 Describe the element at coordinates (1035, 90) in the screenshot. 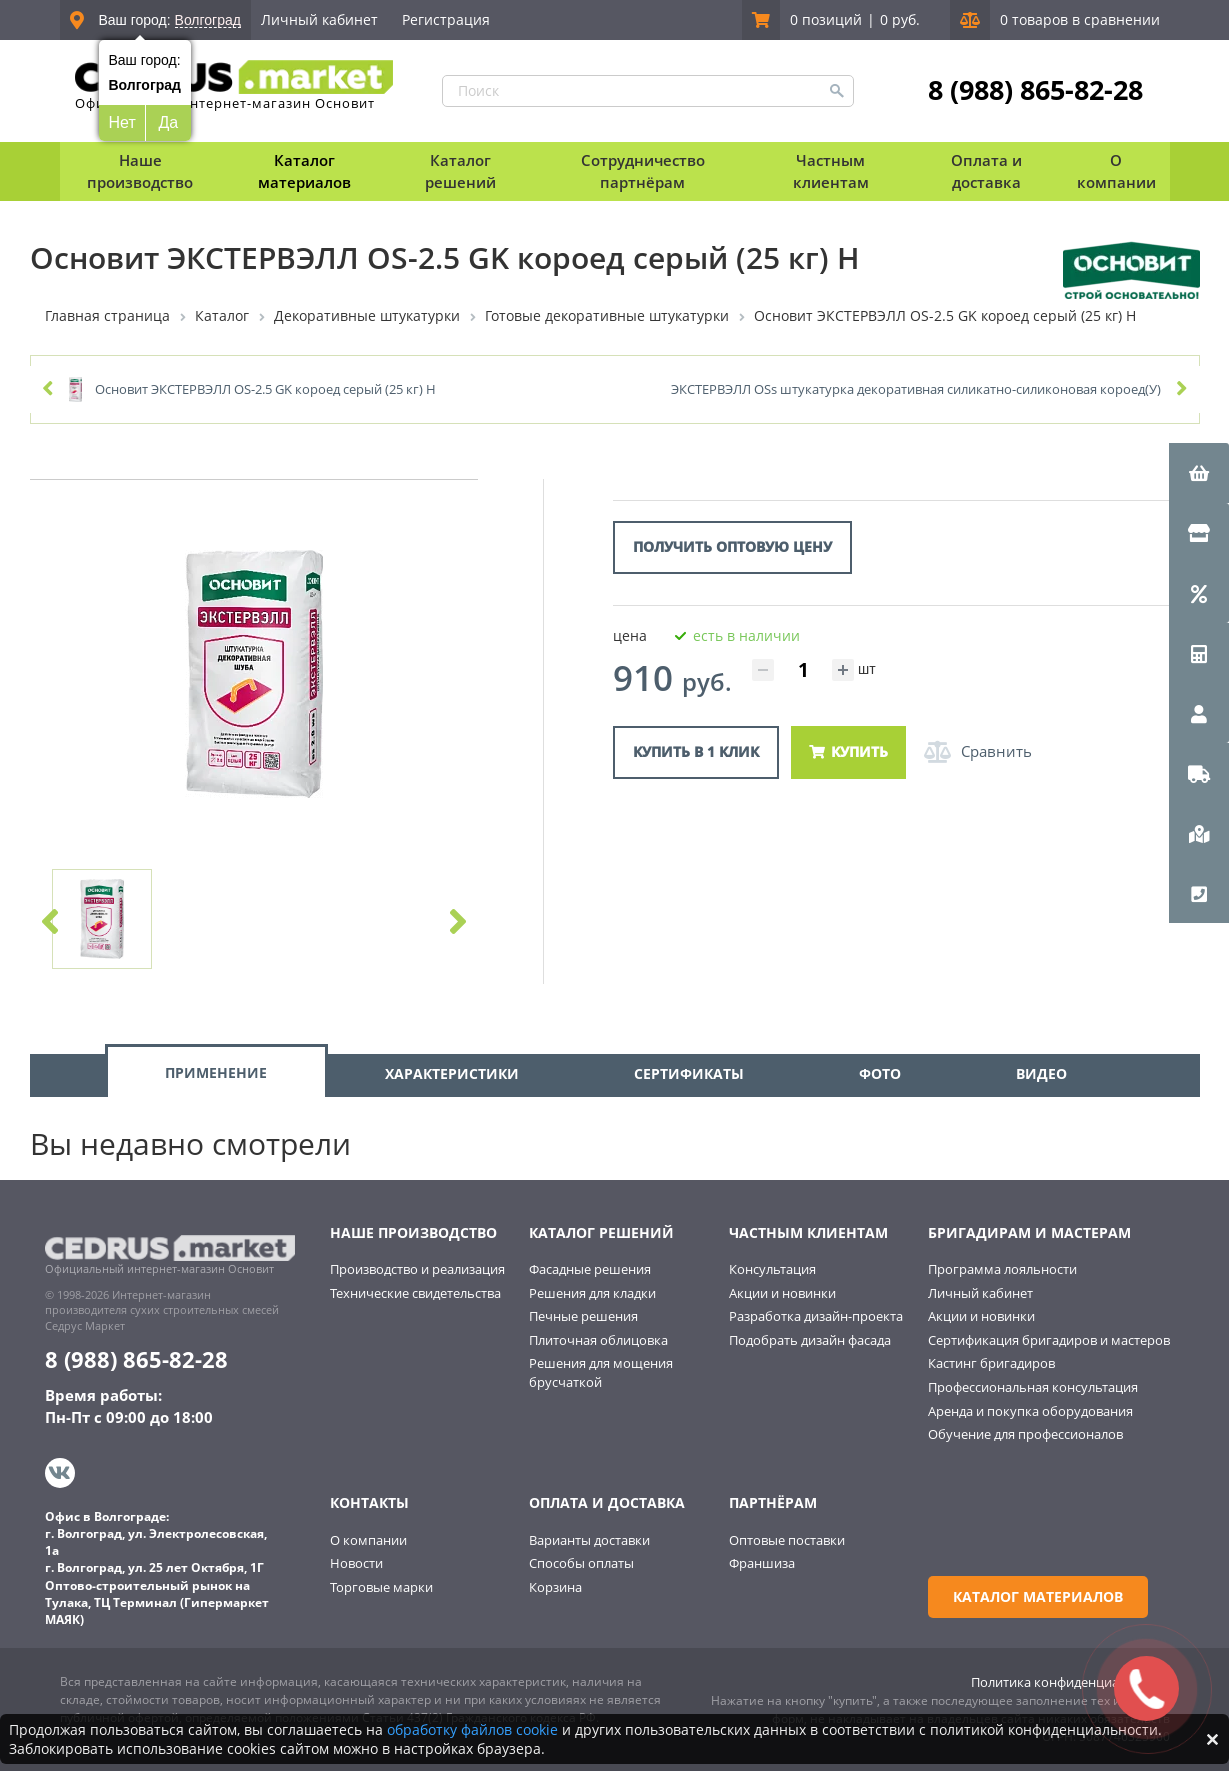

I see `8 (988) 865-82-28` at that location.